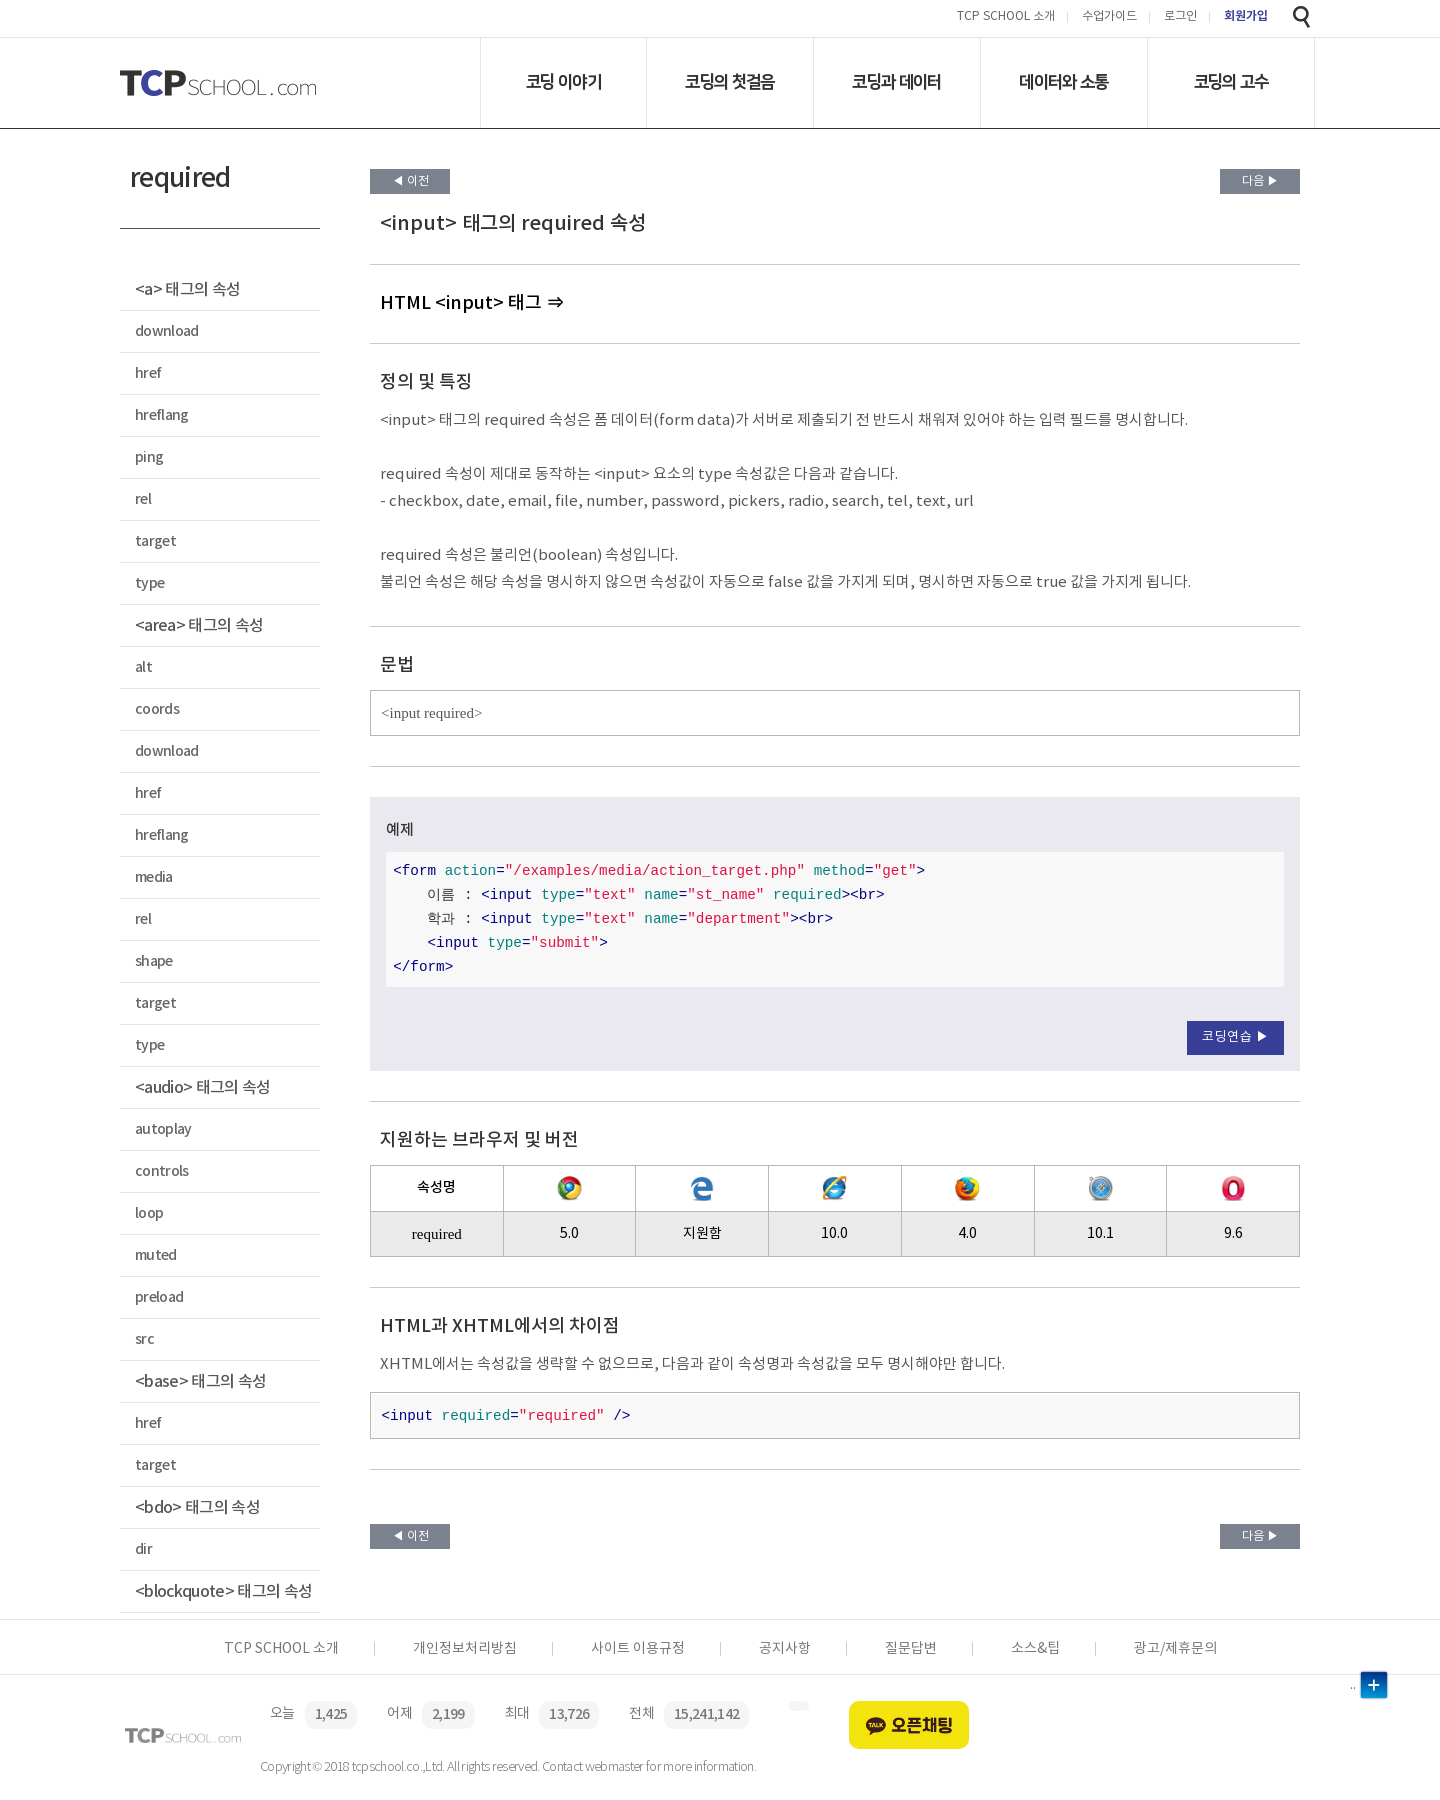  I want to click on 코딩연습 ▶, so click(1235, 1037).